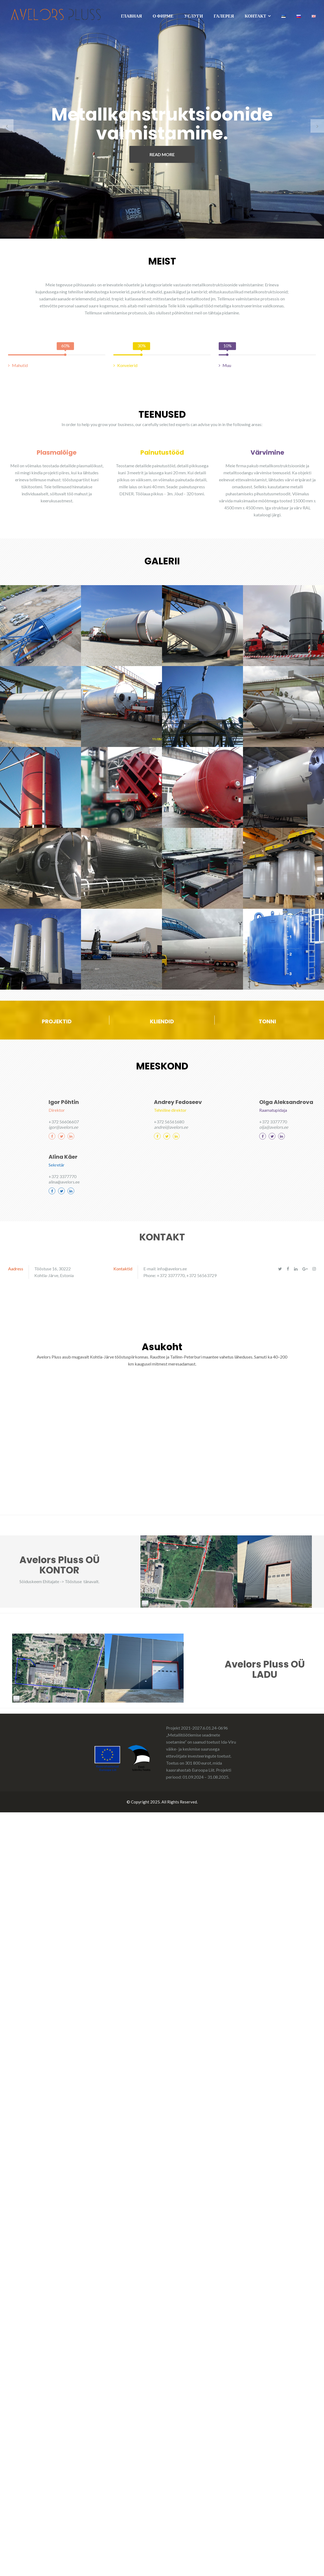  I want to click on О ФИРМЕ, so click(163, 15).